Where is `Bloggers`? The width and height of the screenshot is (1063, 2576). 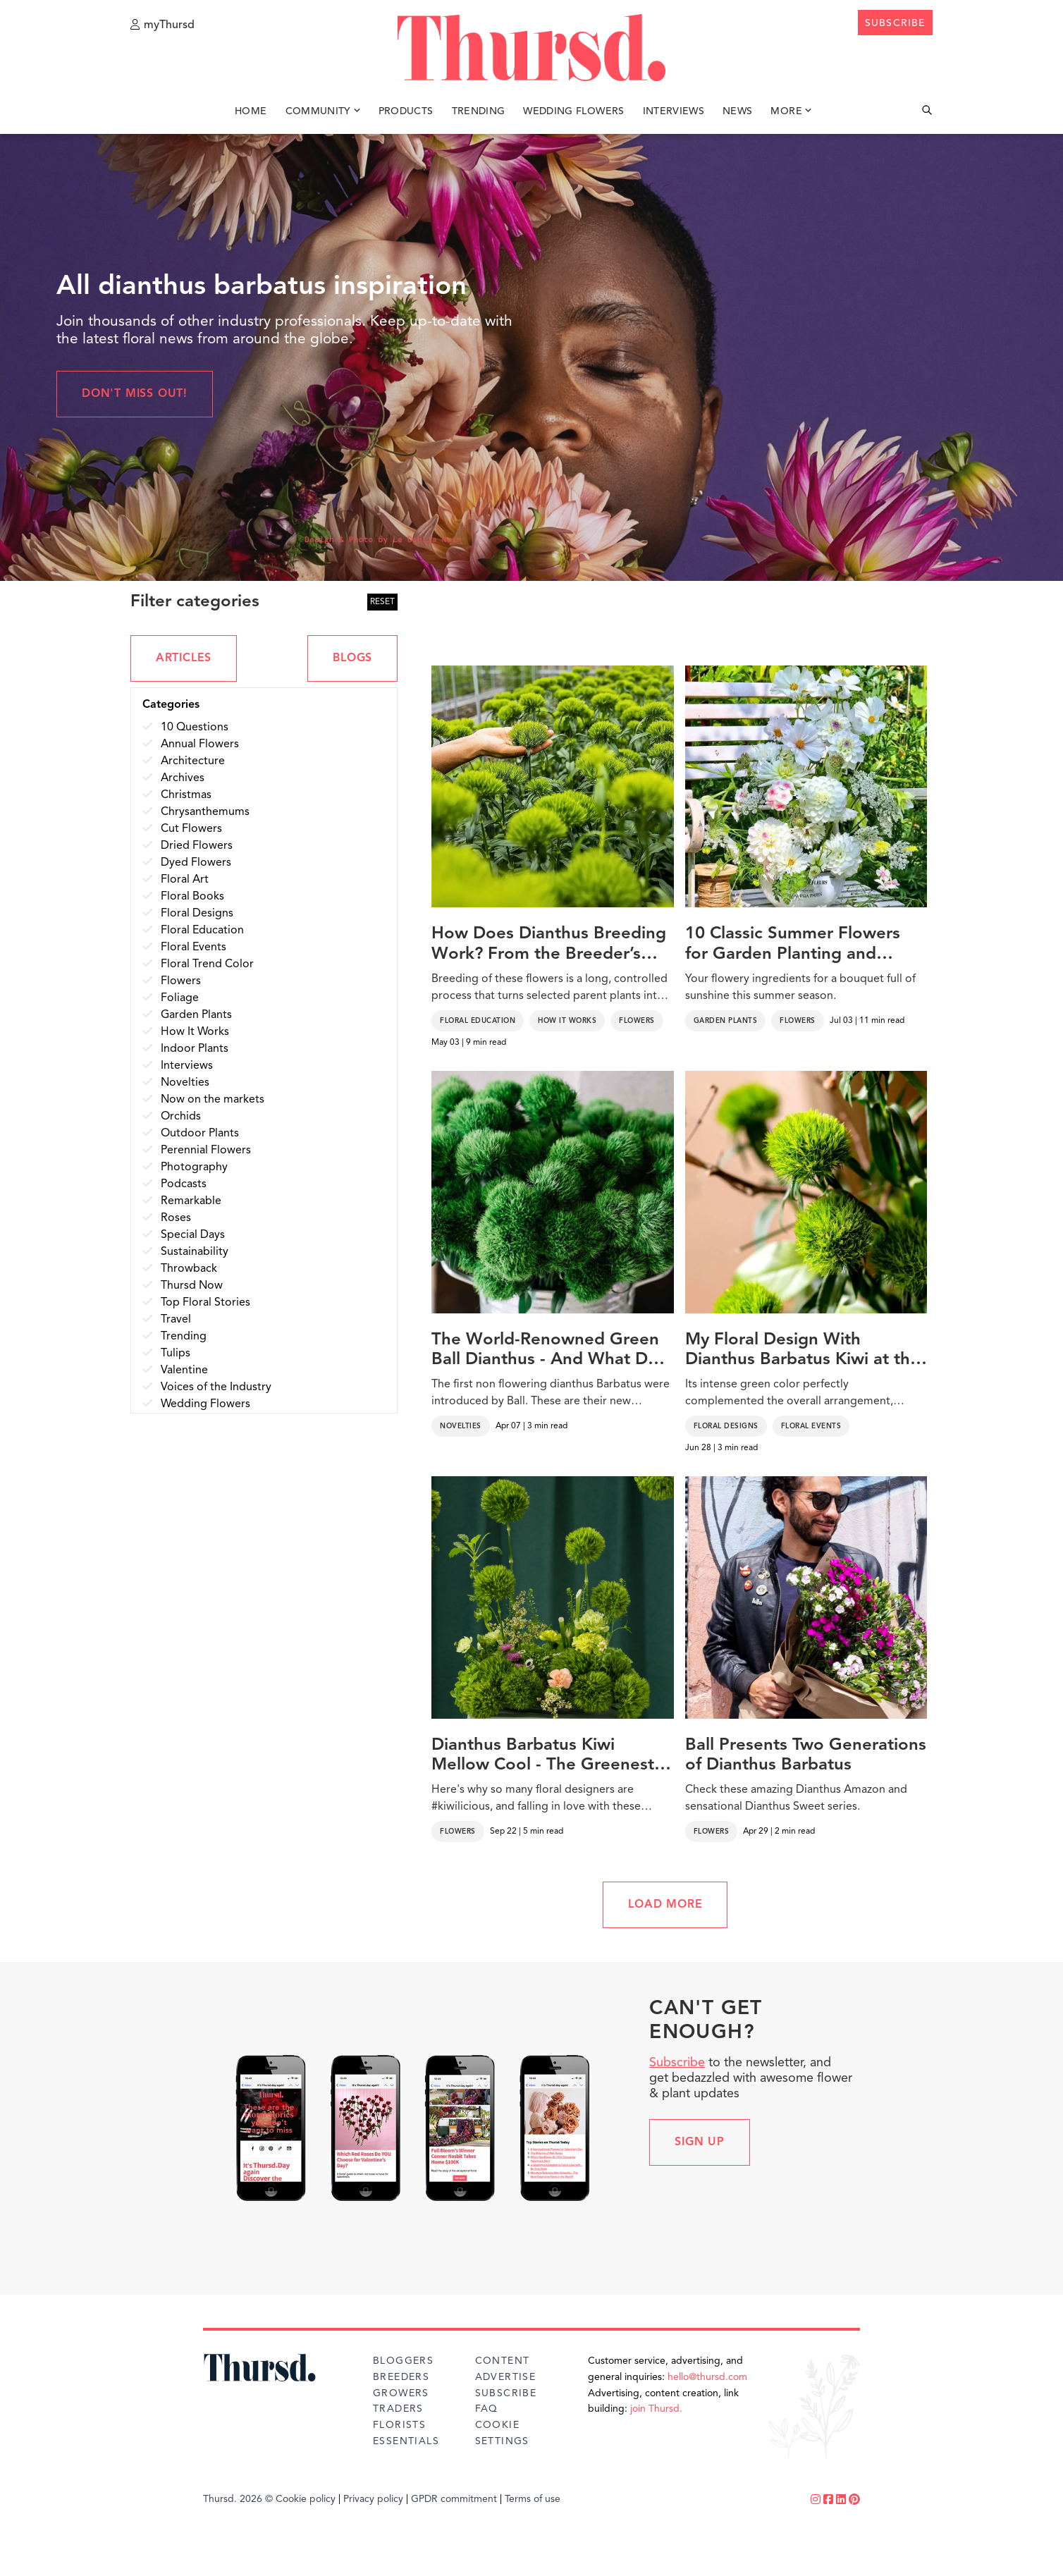 Bloggers is located at coordinates (403, 2361).